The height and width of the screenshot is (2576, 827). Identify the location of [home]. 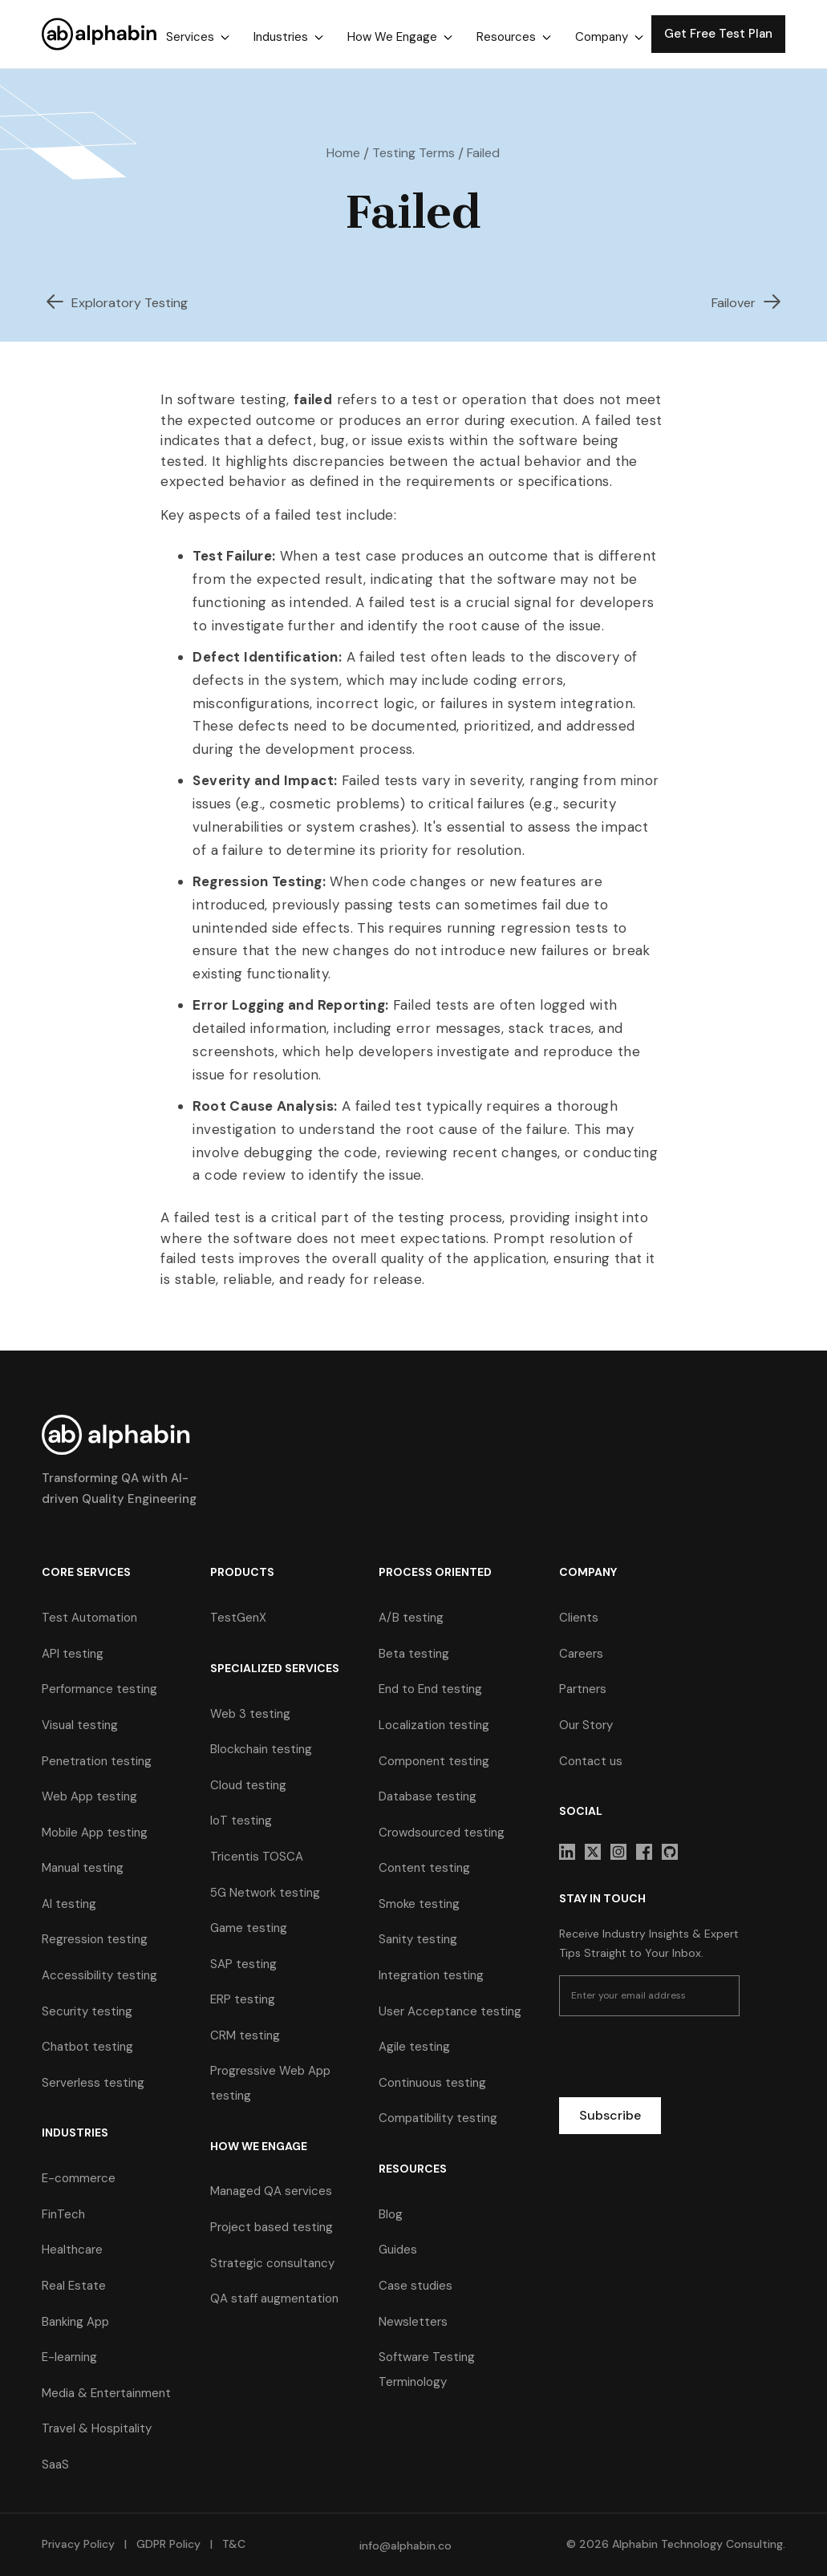
(100, 34).